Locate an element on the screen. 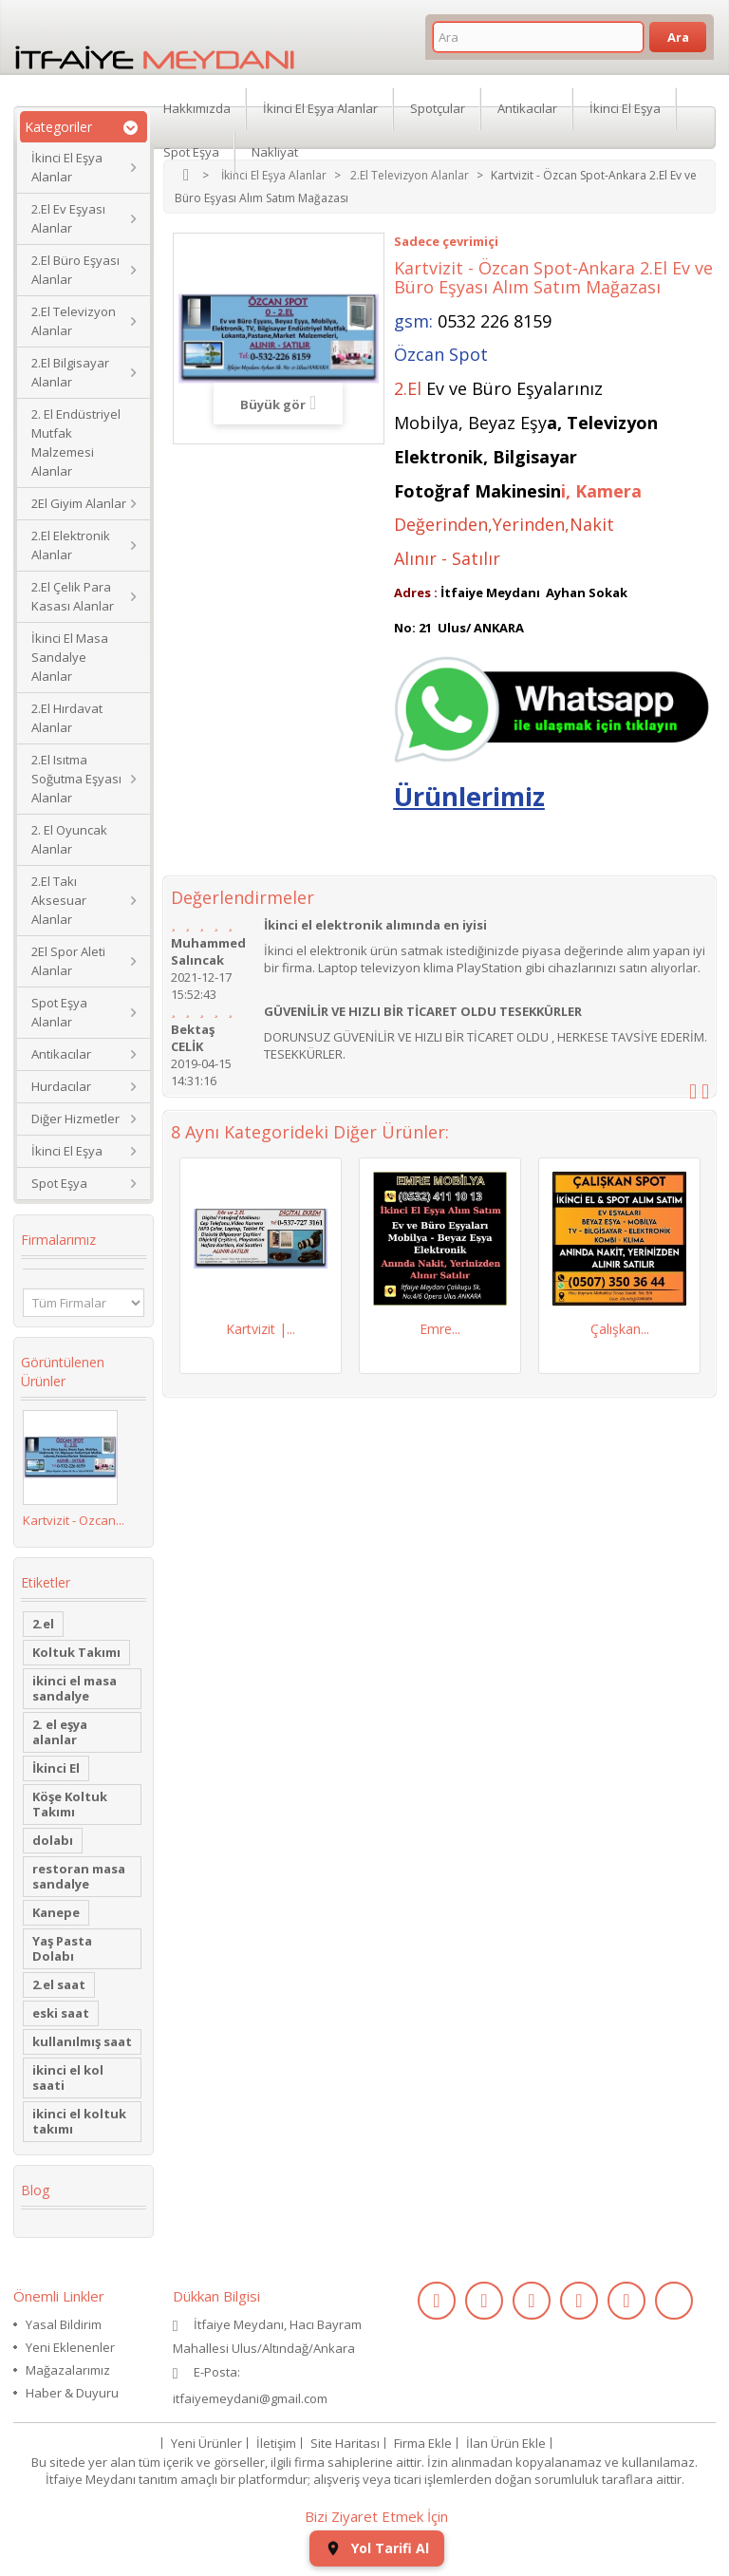  İletişim is located at coordinates (276, 2443).